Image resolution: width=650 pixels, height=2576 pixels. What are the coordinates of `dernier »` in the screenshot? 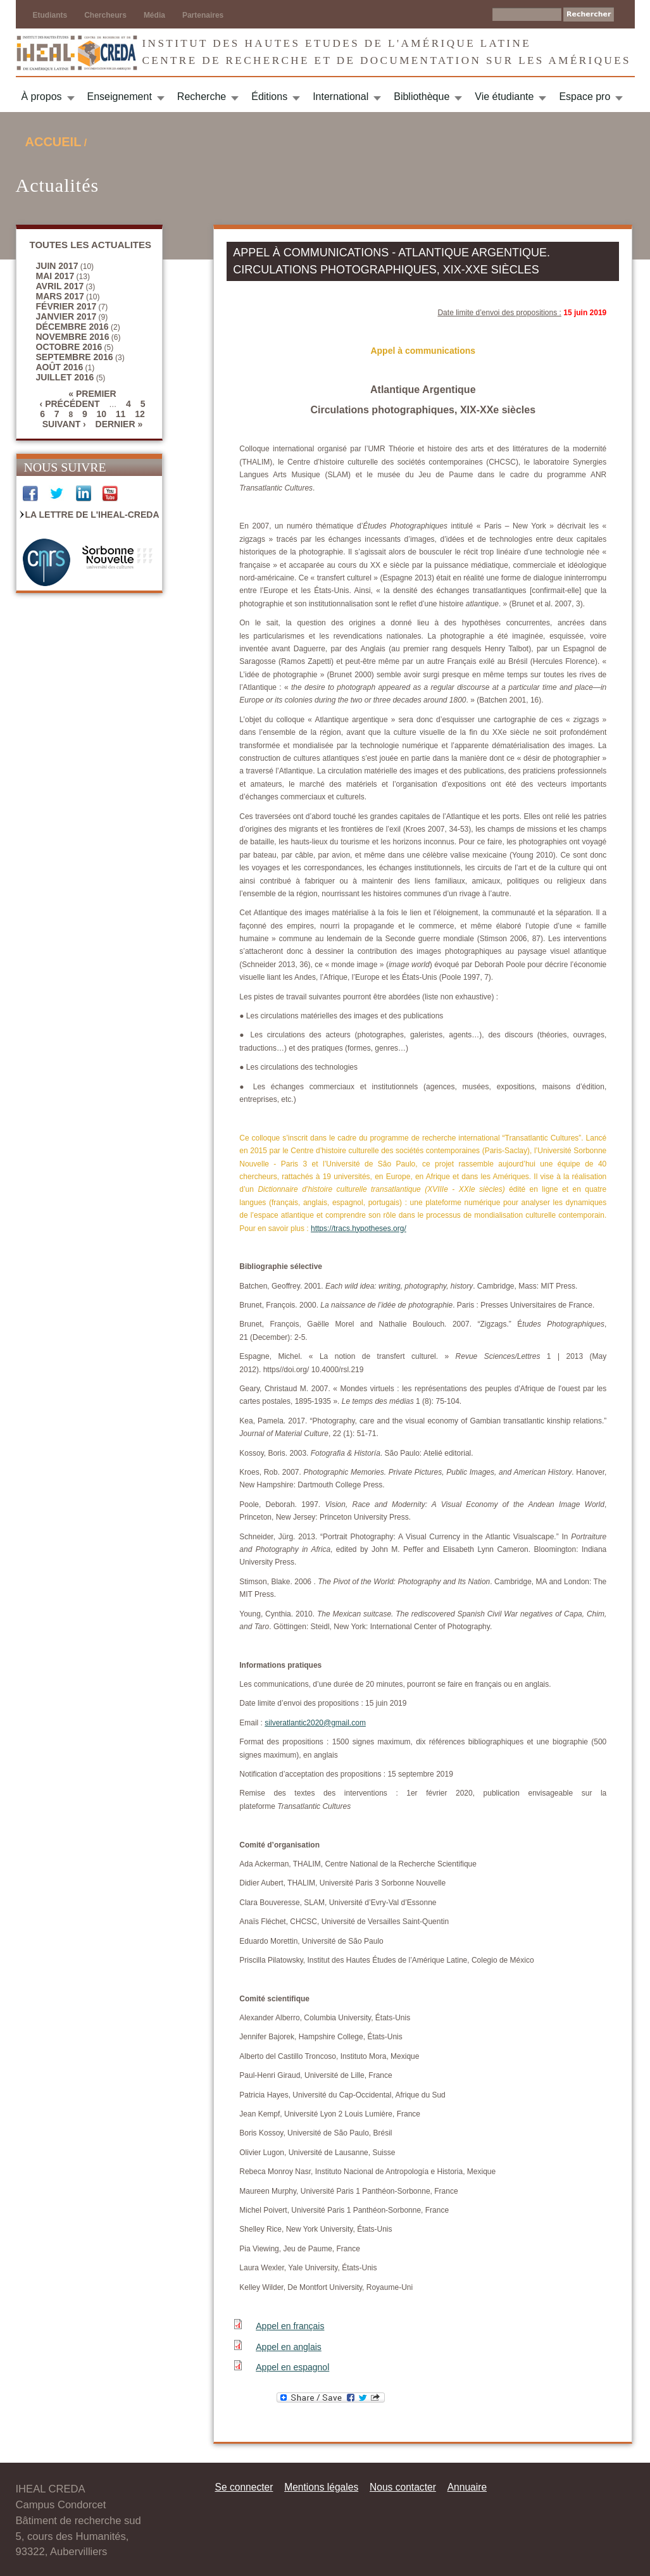 It's located at (119, 424).